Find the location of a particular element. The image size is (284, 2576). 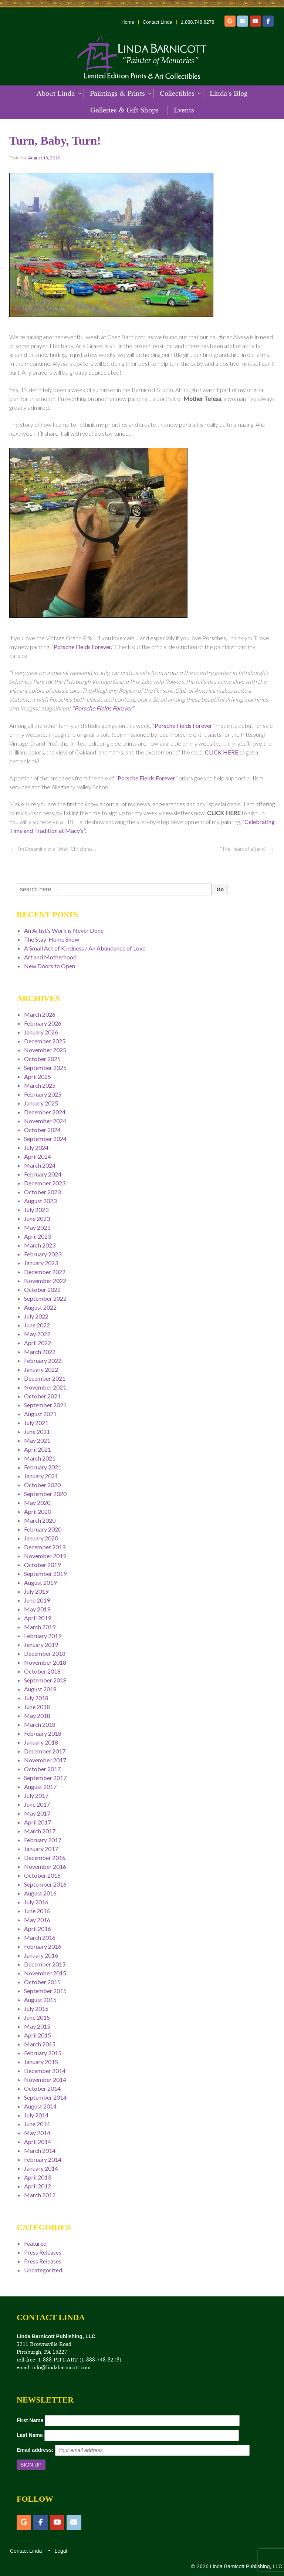

August 2014 is located at coordinates (40, 2106).